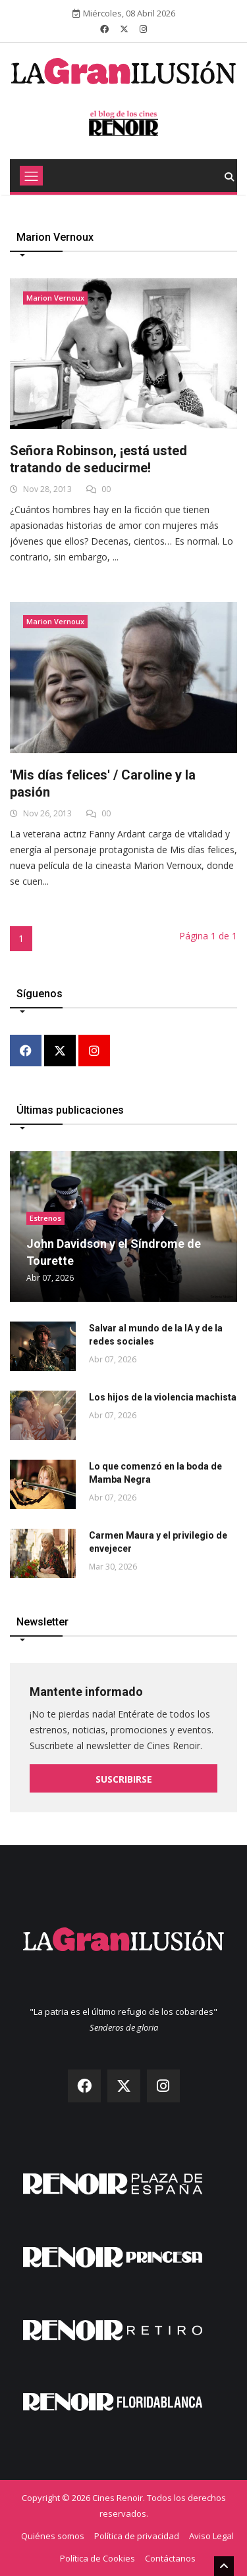  Describe the element at coordinates (97, 2558) in the screenshot. I see `Política de Cookies` at that location.